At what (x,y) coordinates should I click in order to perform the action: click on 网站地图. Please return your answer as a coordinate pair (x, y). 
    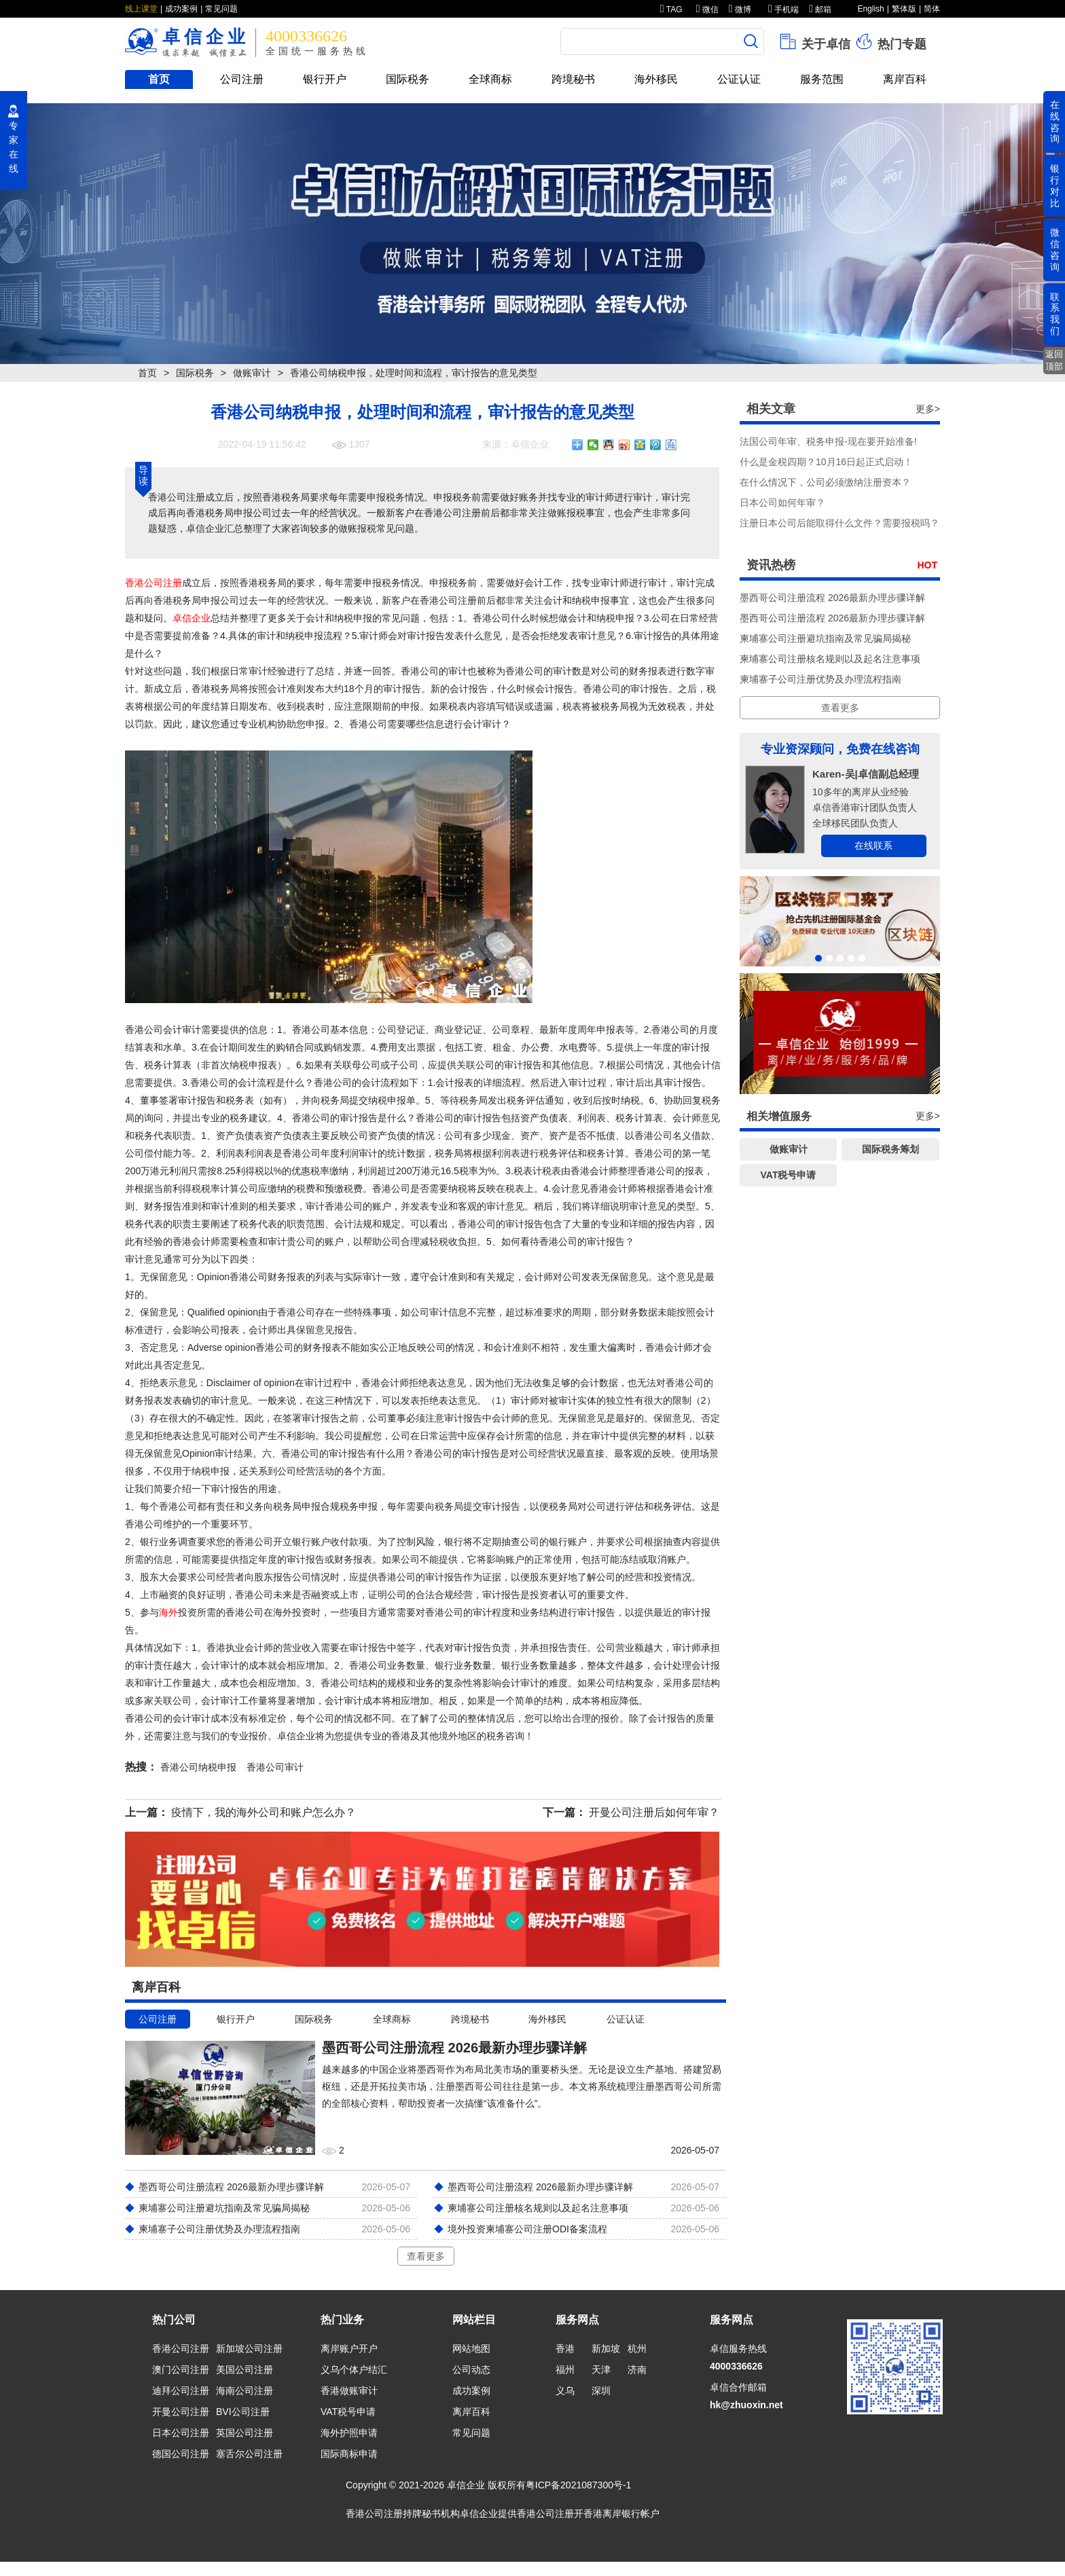
    Looking at the image, I should click on (471, 2348).